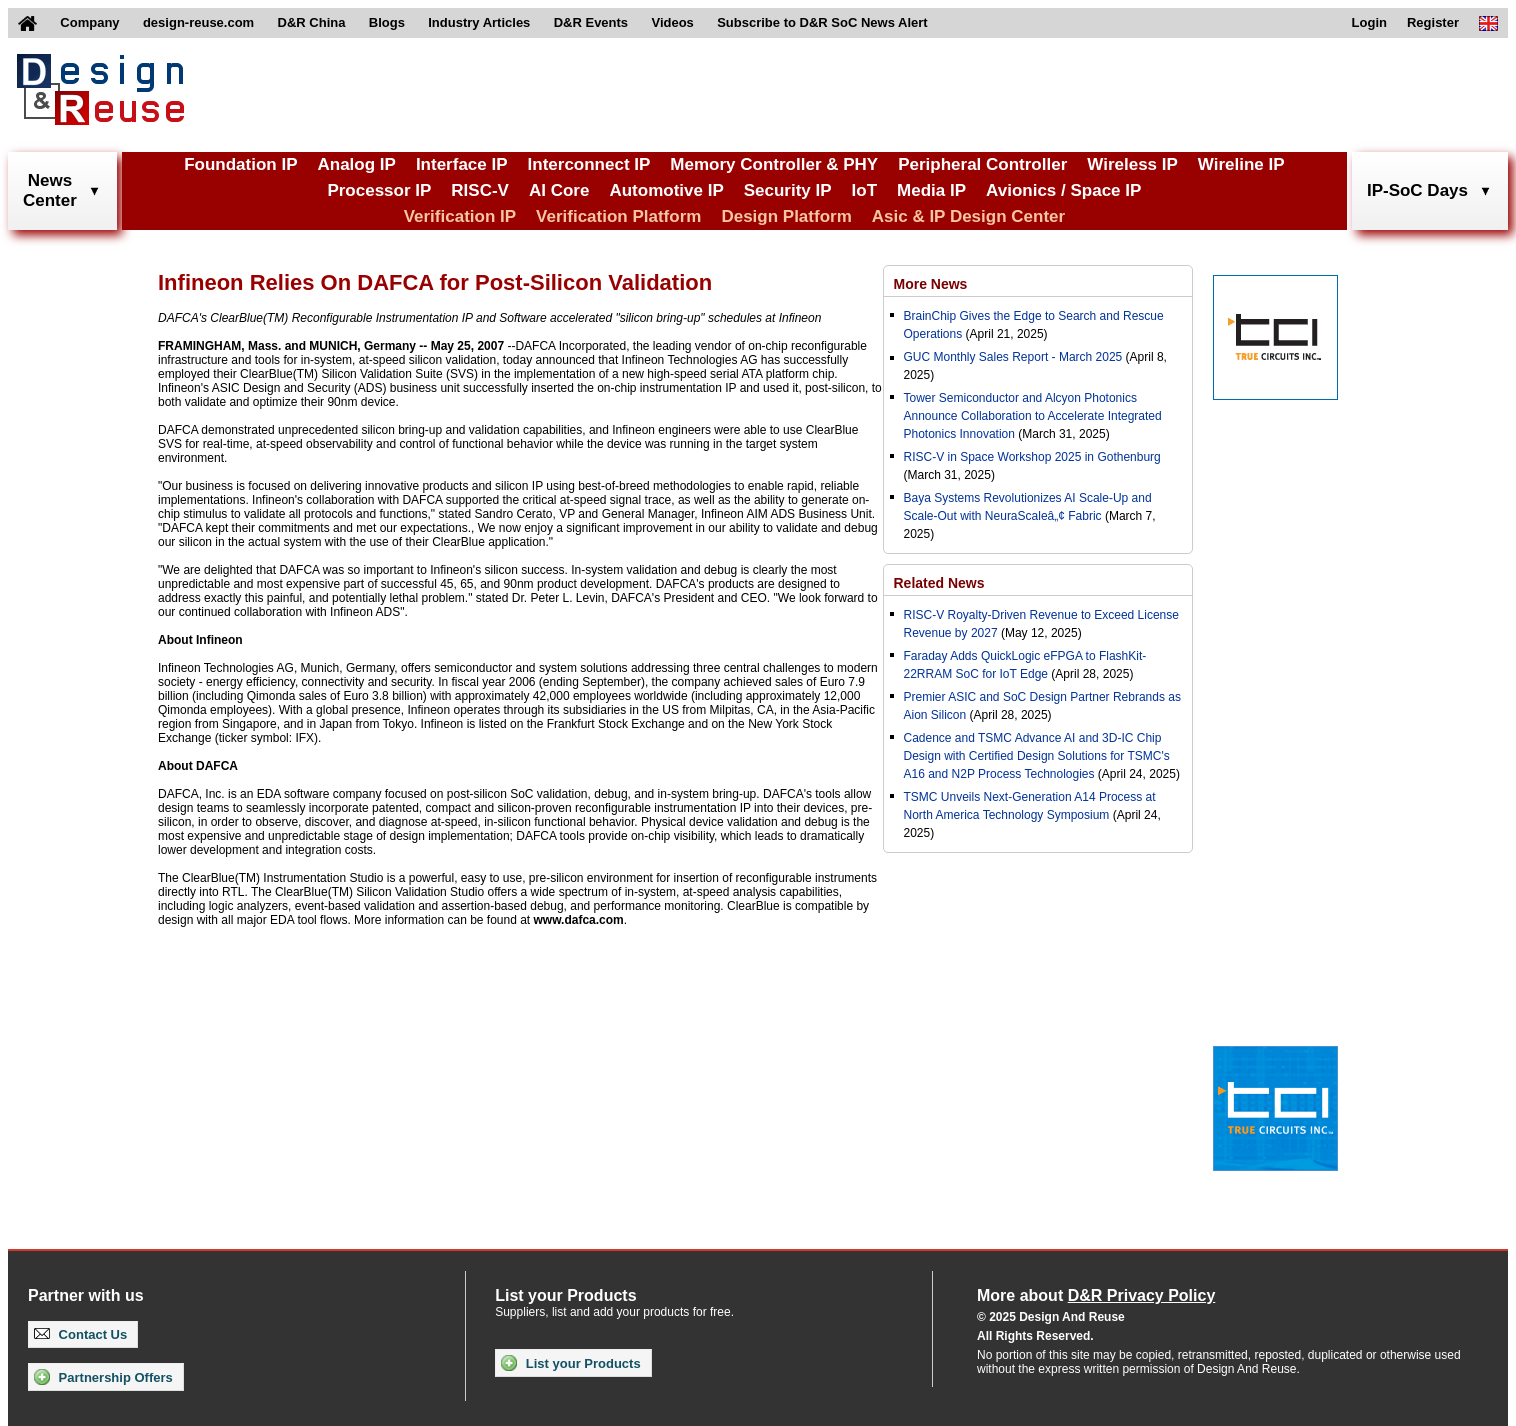  Describe the element at coordinates (103, 1377) in the screenshot. I see `Partnership Offers` at that location.